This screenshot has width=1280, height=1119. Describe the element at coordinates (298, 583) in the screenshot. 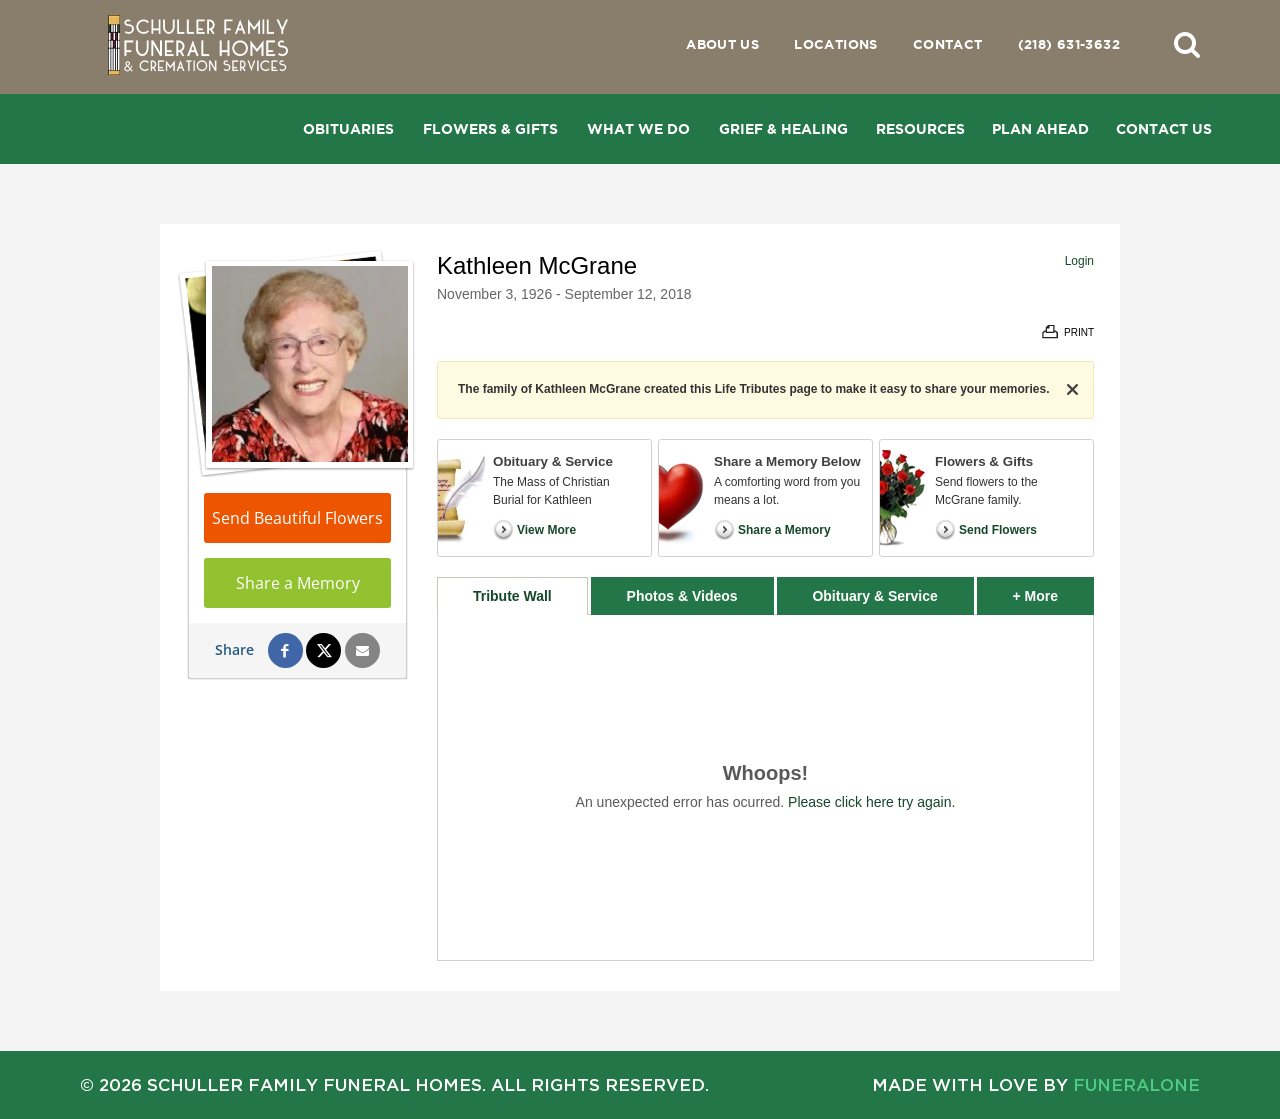

I see `Share a Memory` at that location.